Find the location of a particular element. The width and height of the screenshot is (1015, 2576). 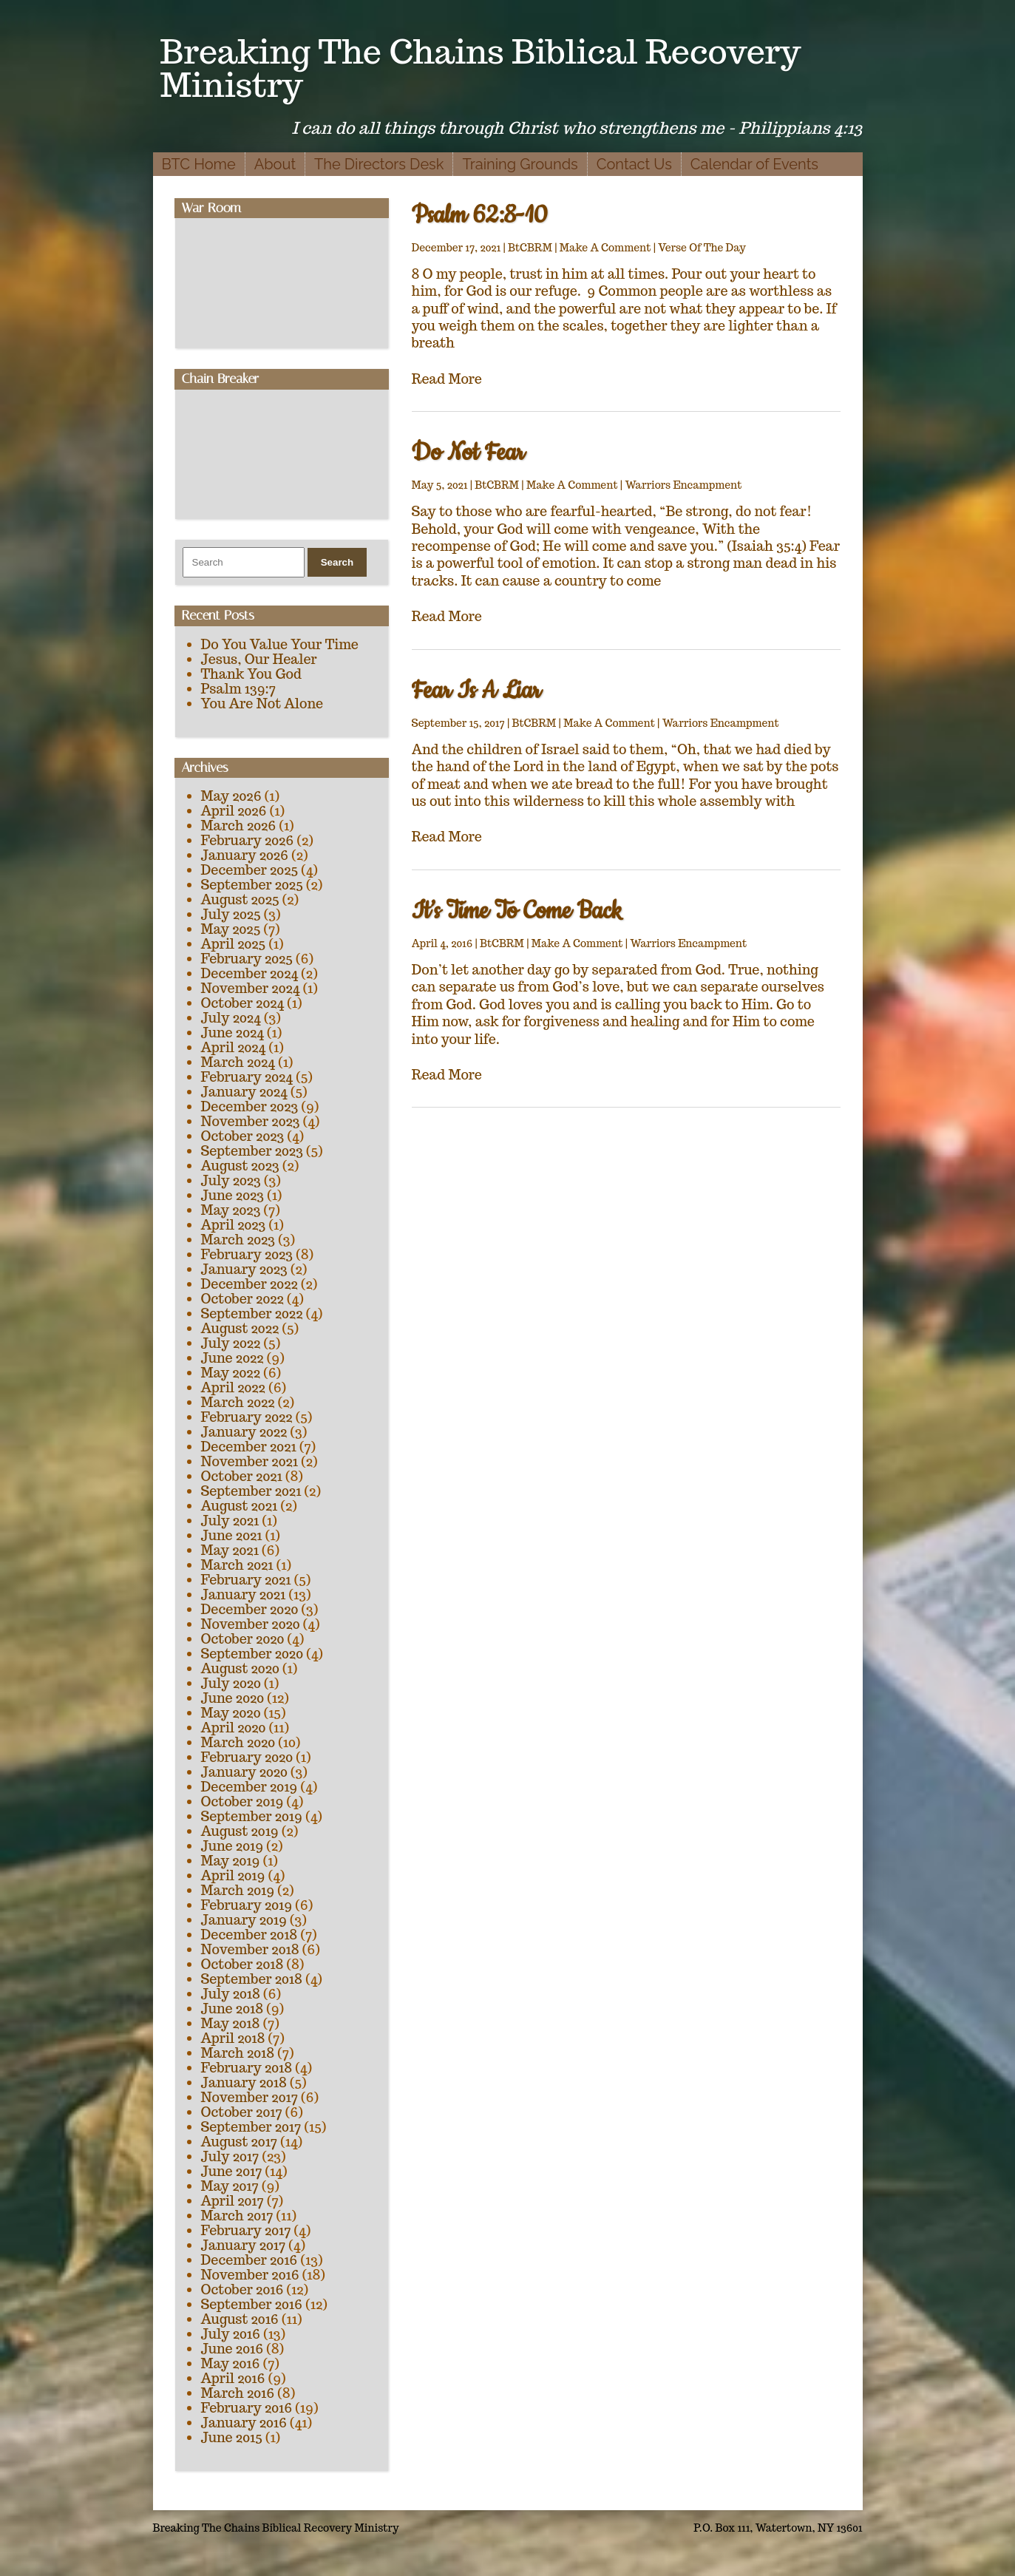

February 2021 is located at coordinates (246, 1579).